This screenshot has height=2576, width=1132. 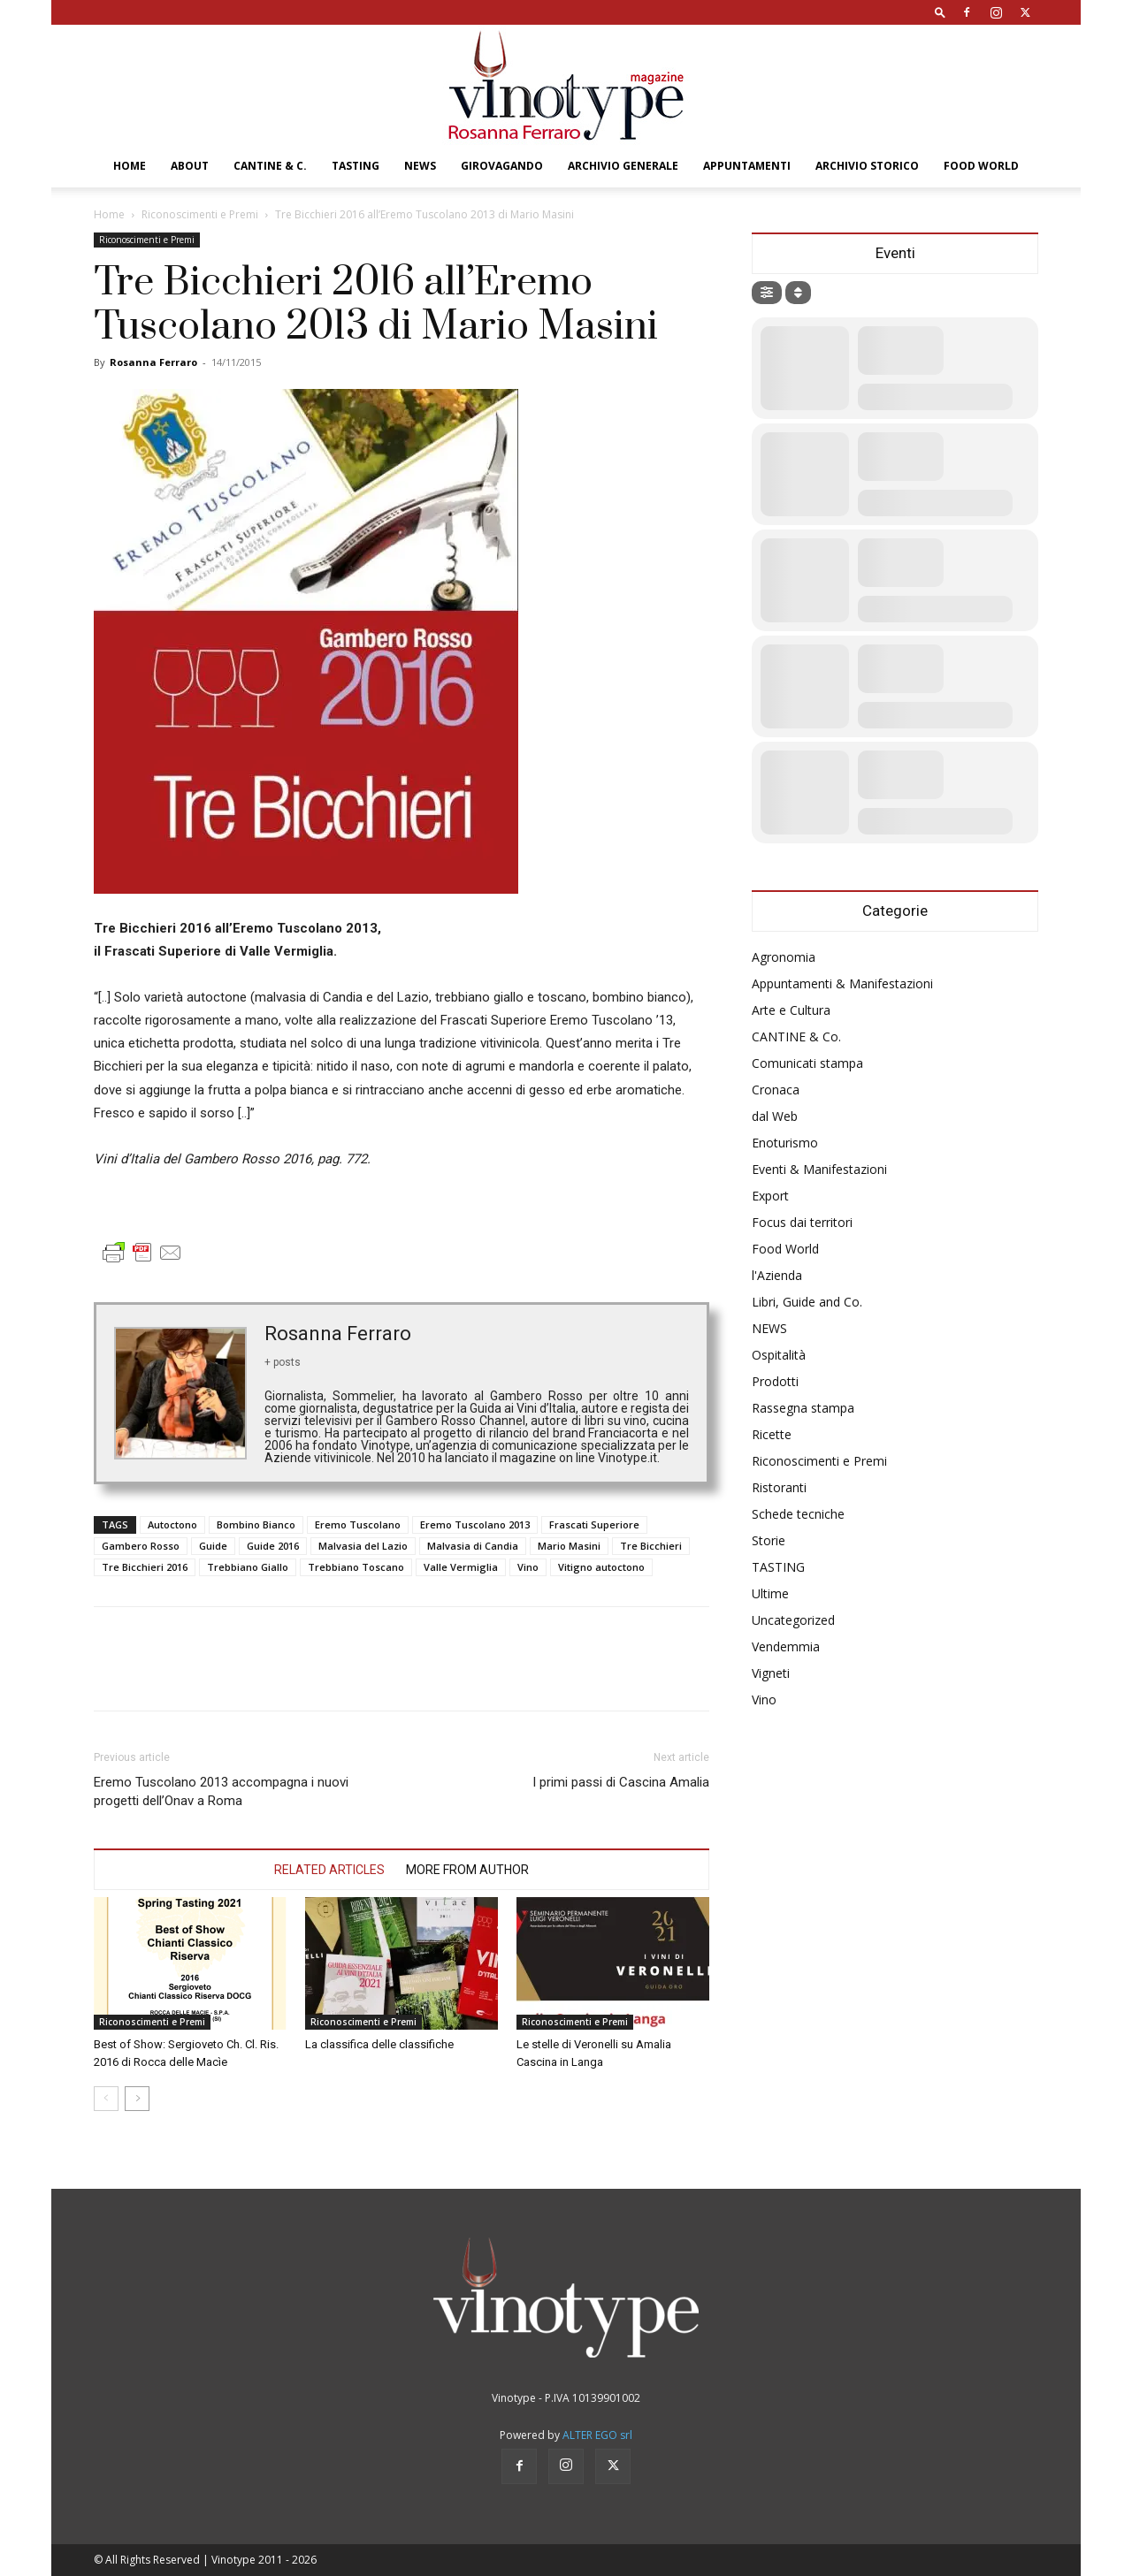 What do you see at coordinates (651, 1545) in the screenshot?
I see `Tre Bicchieri` at bounding box center [651, 1545].